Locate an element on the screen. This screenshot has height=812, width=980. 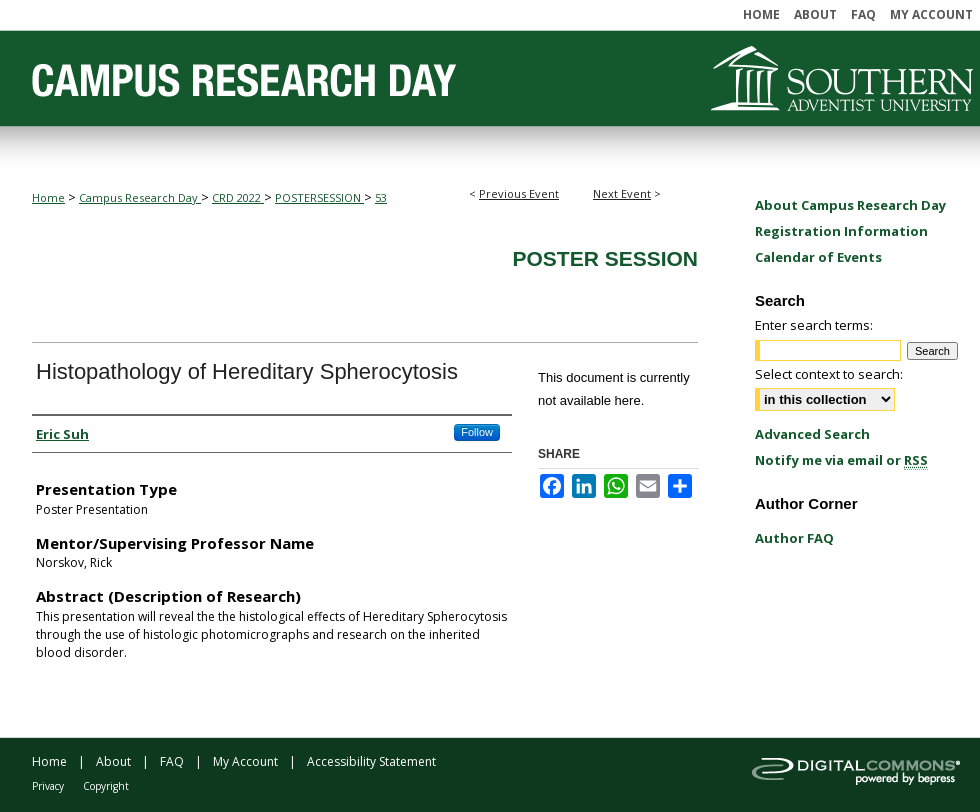
Follow is located at coordinates (477, 432).